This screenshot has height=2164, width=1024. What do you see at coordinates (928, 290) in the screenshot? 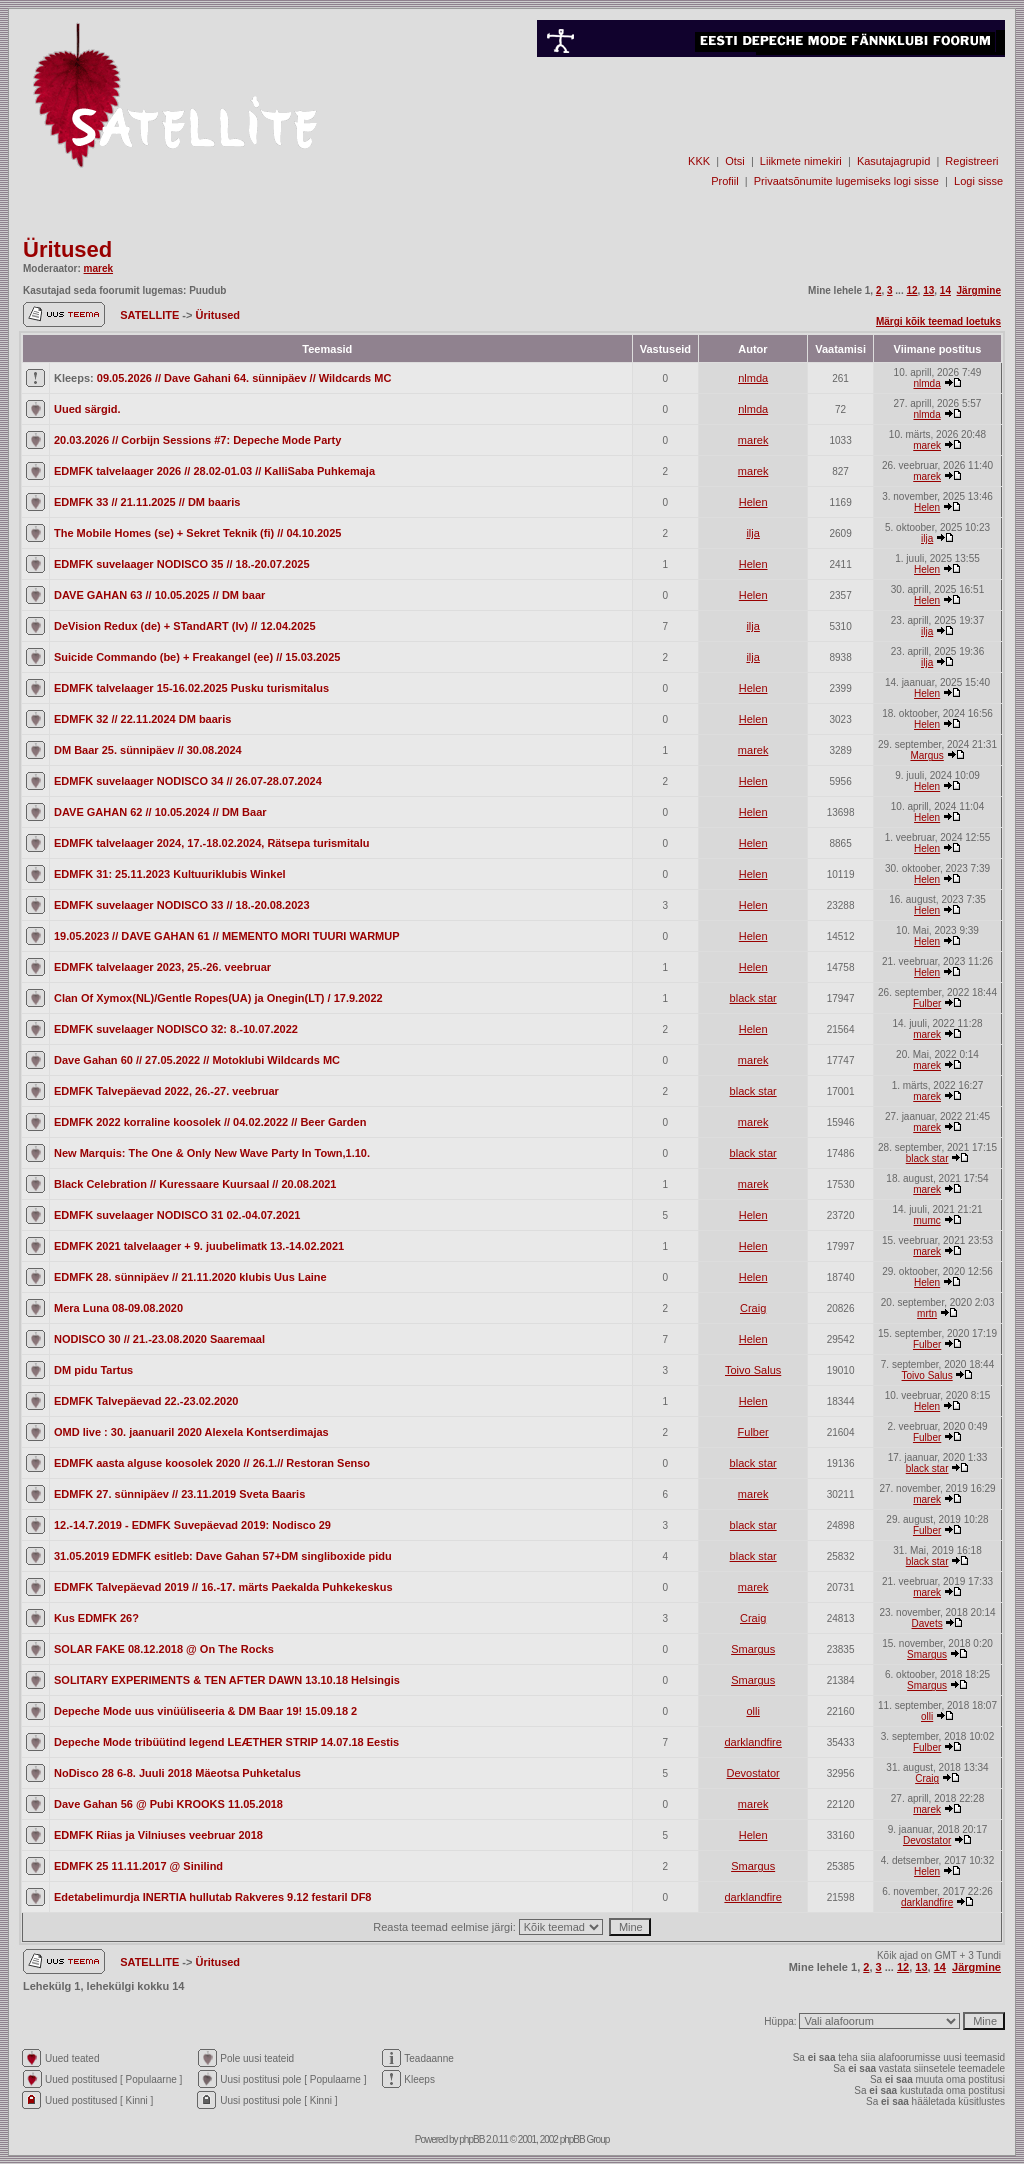
I see `13` at bounding box center [928, 290].